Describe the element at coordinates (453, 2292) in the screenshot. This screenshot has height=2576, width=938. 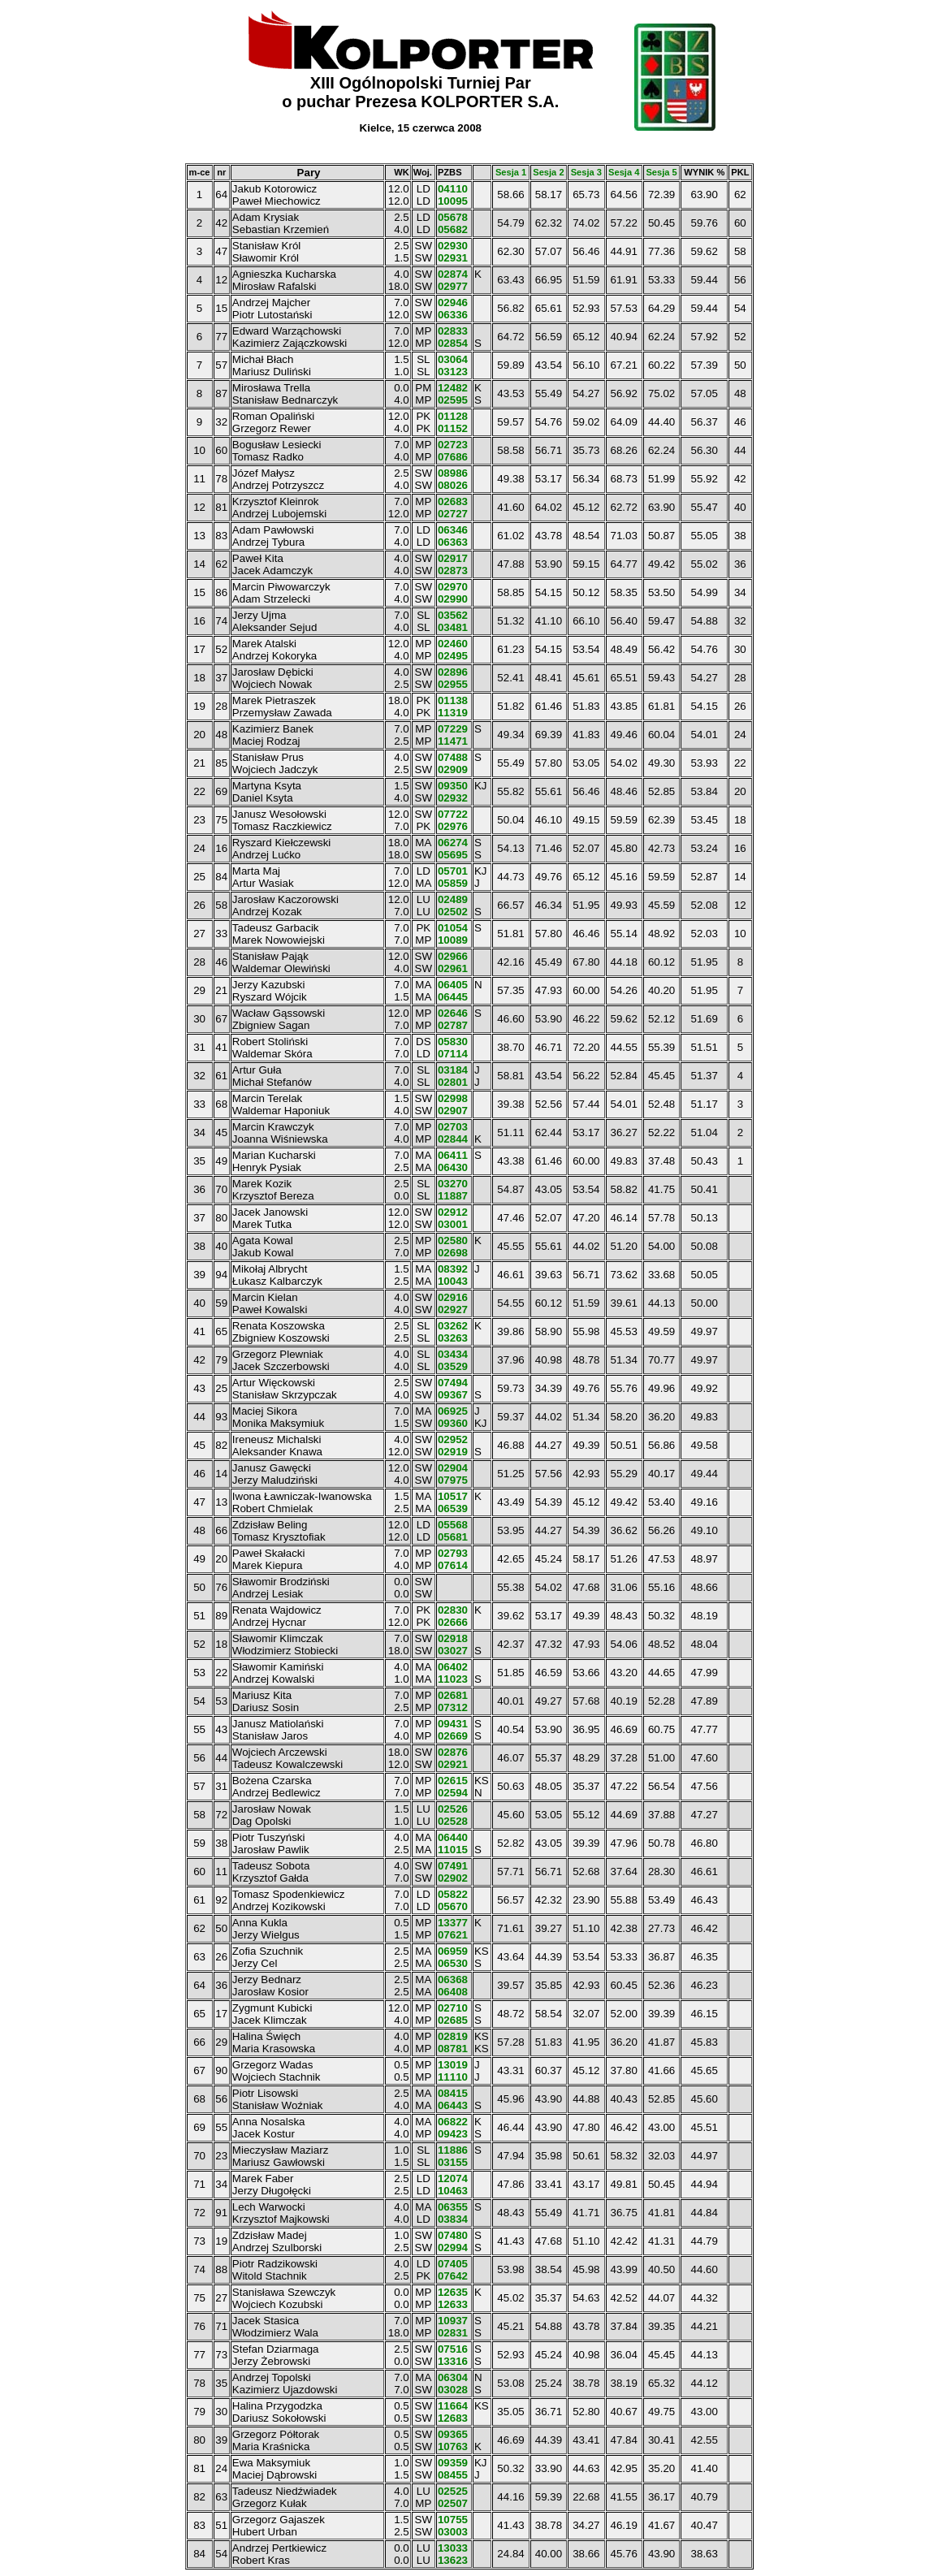
I see `12635` at that location.